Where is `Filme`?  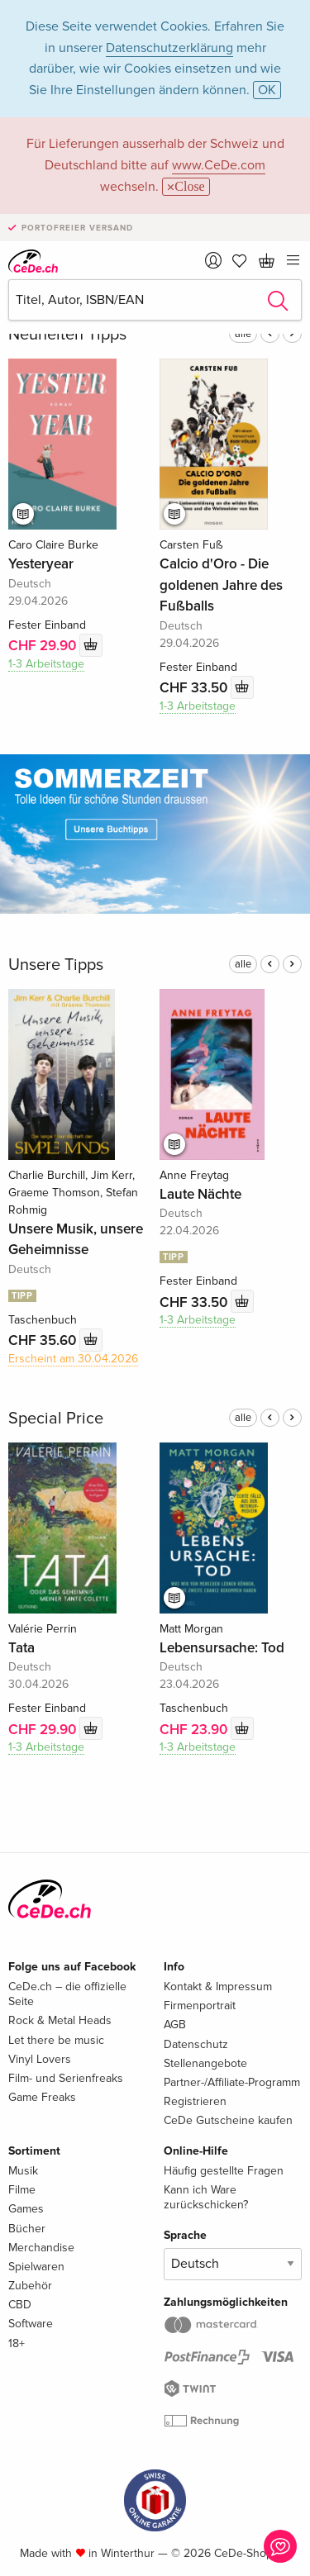 Filme is located at coordinates (22, 2190).